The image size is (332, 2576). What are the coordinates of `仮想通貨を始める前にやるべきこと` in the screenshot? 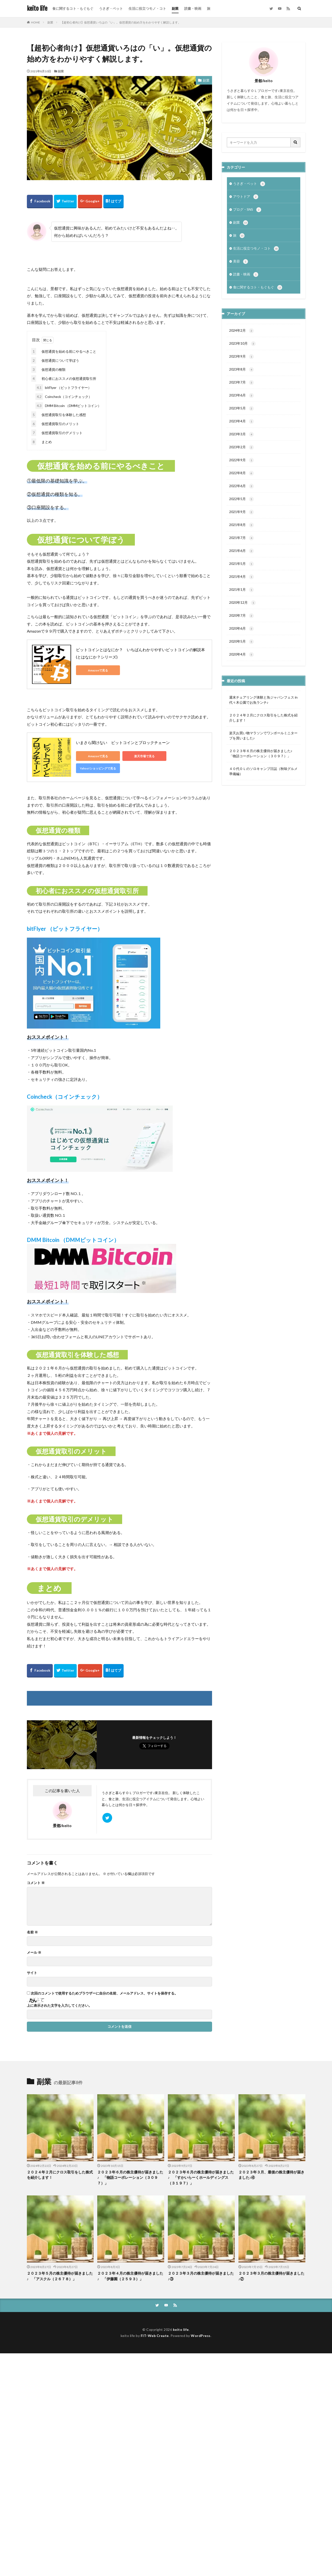 It's located at (65, 351).